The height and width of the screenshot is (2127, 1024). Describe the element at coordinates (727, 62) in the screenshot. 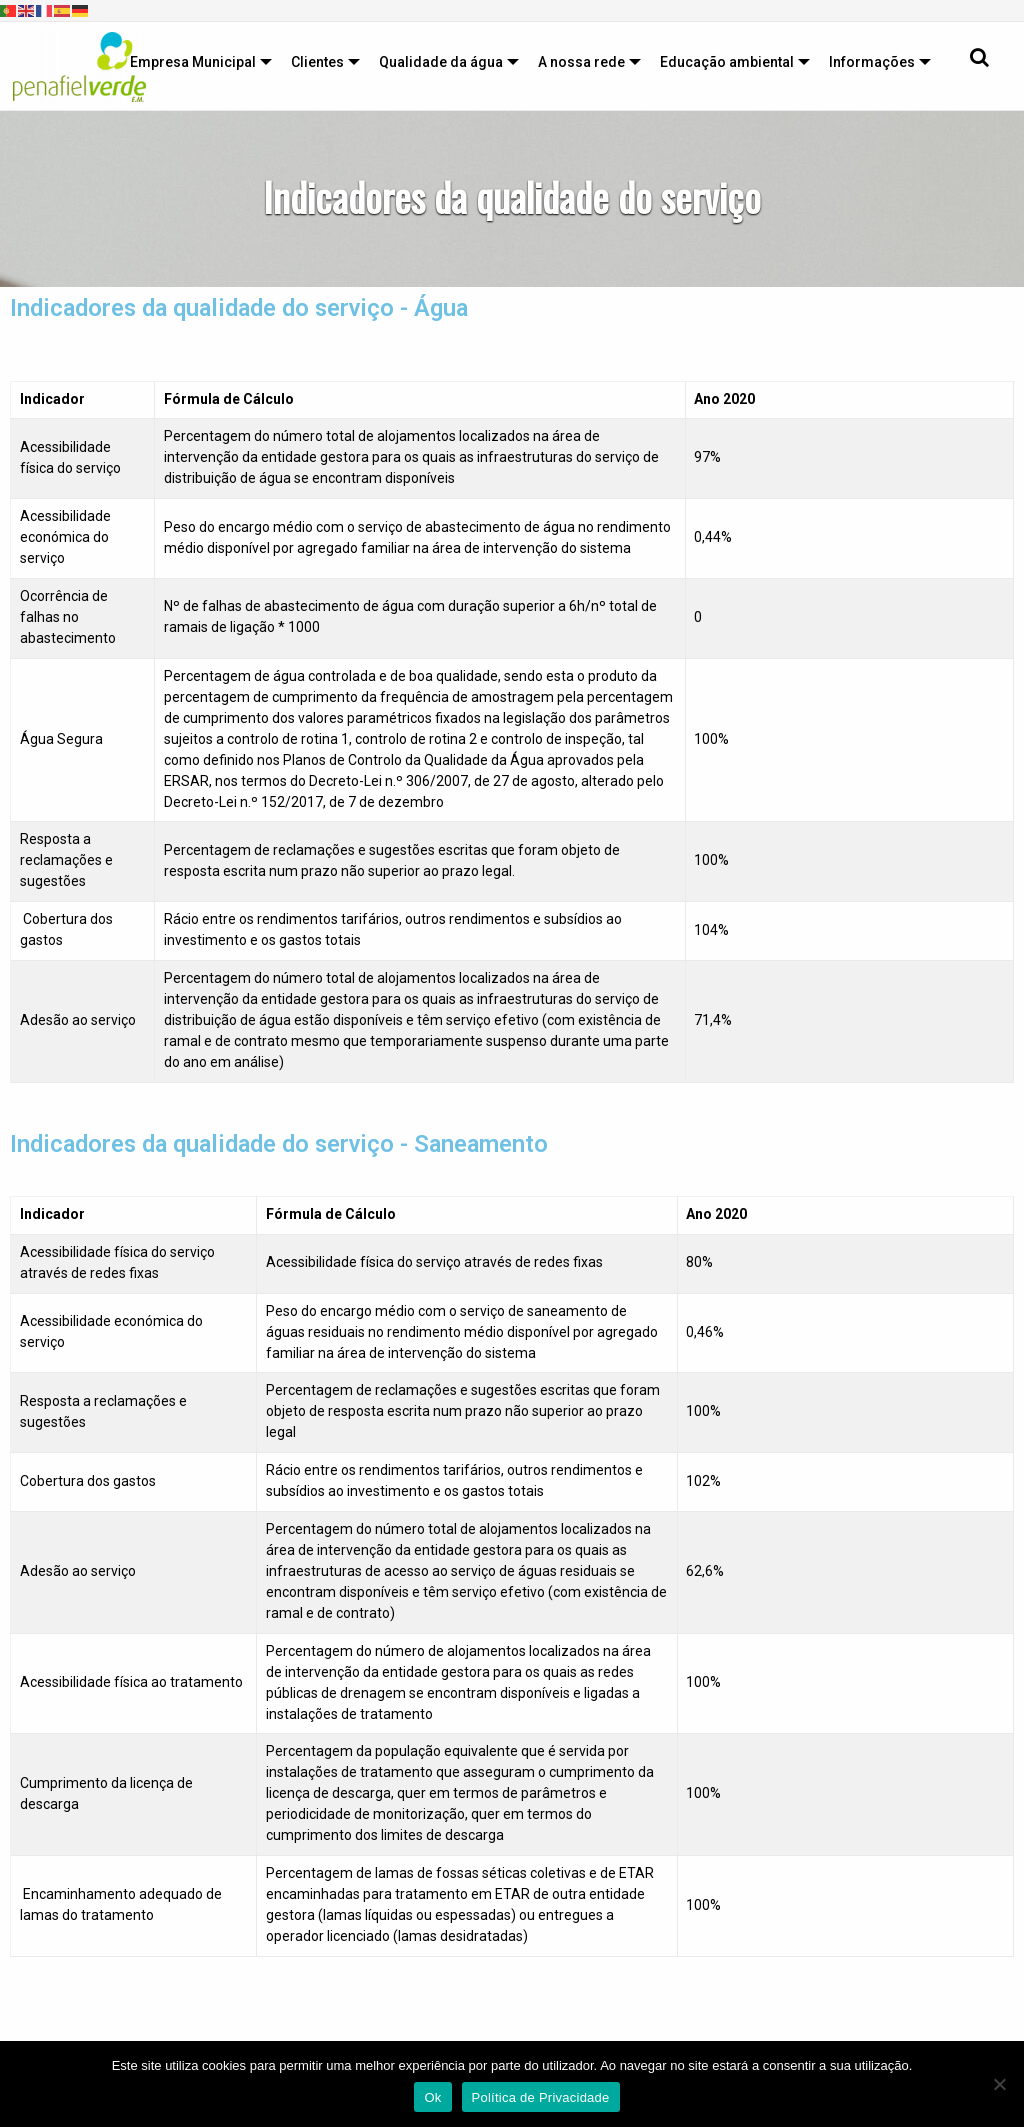

I see `Educação ambiental` at that location.